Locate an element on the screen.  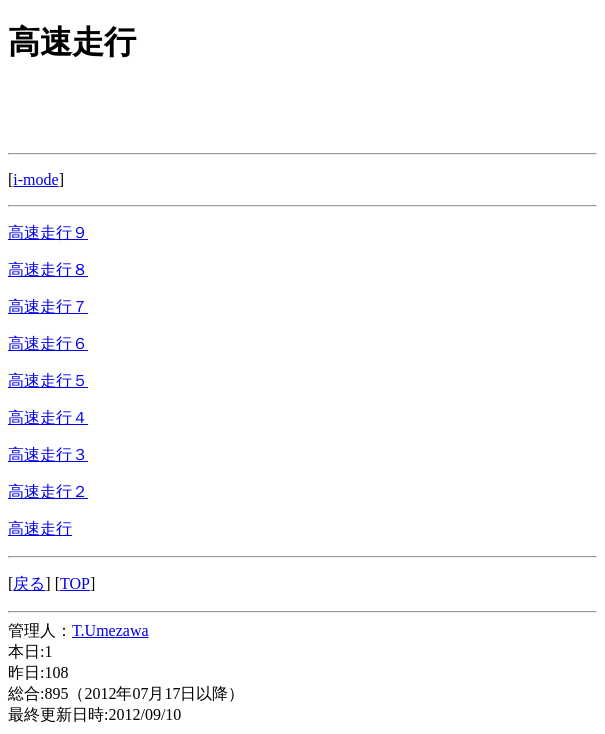
高速走行６ is located at coordinates (48, 343).